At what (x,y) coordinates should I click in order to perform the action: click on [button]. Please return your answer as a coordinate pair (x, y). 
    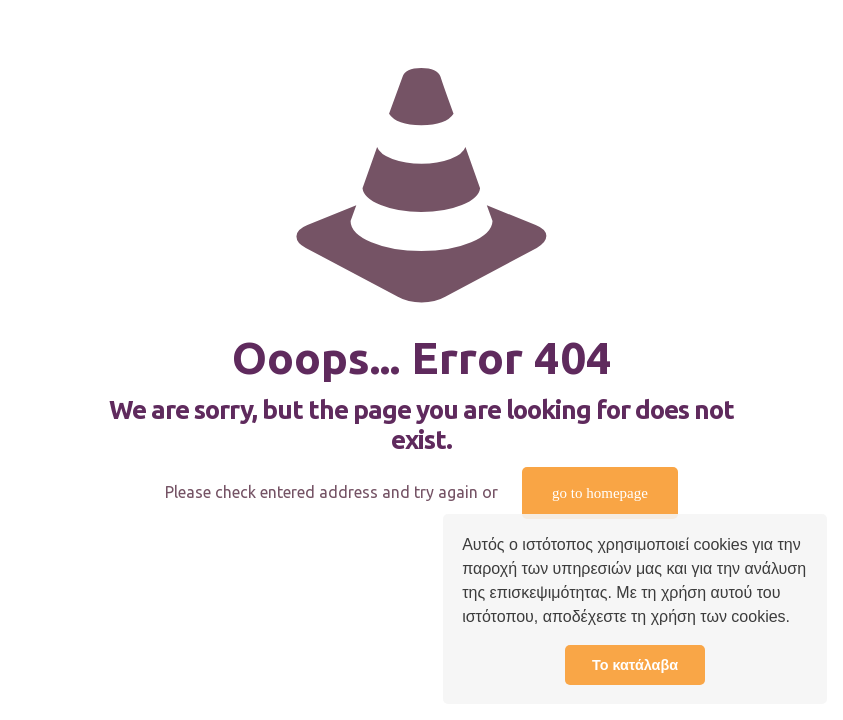
    Looking at the image, I should click on (797, 619).